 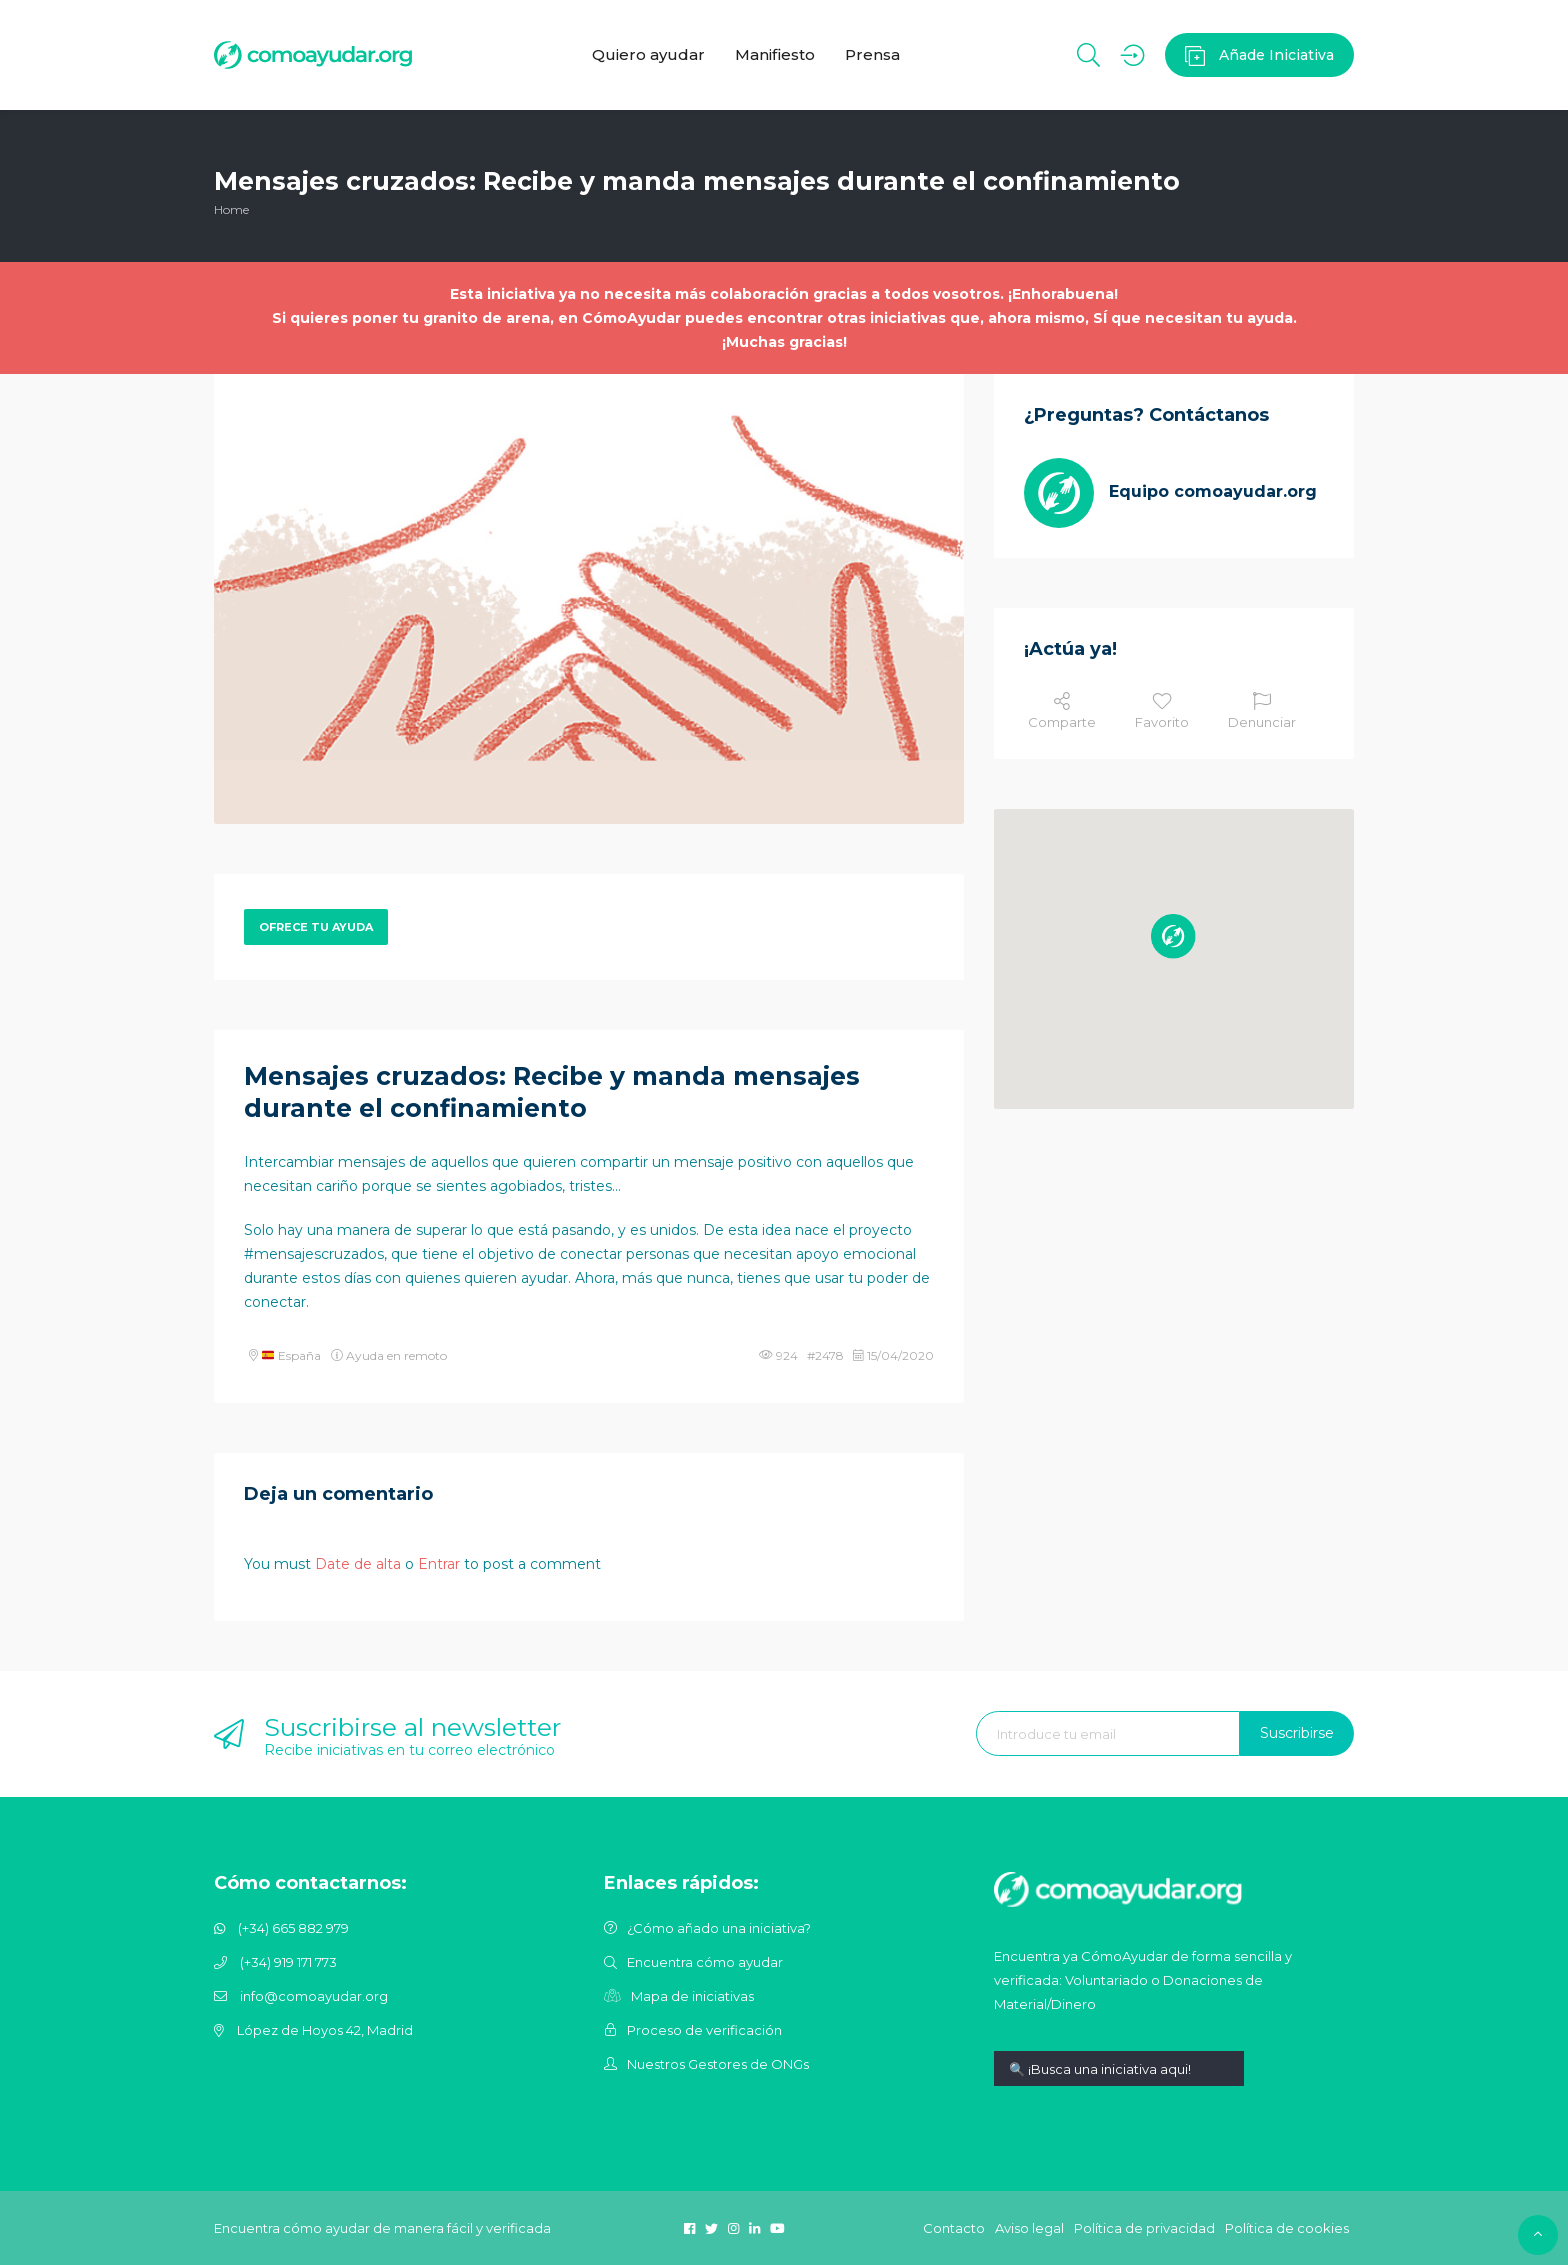 What do you see at coordinates (718, 2064) in the screenshot?
I see `Nuestros Gestores de ONGs` at bounding box center [718, 2064].